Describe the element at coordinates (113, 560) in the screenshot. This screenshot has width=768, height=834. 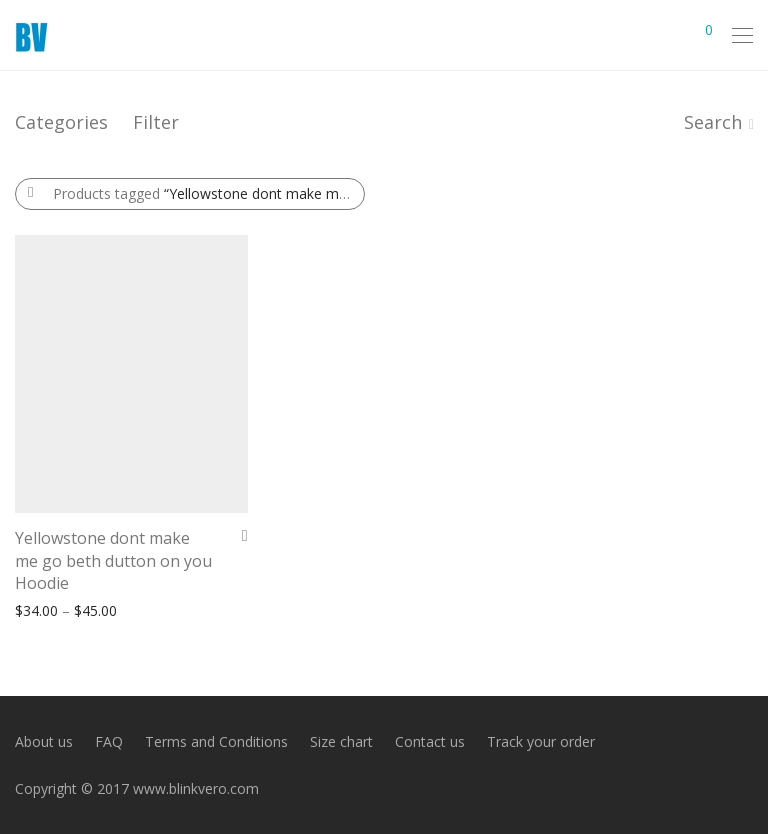
I see `Yellowstone dont make me go beth dutton on you Hoodie` at that location.